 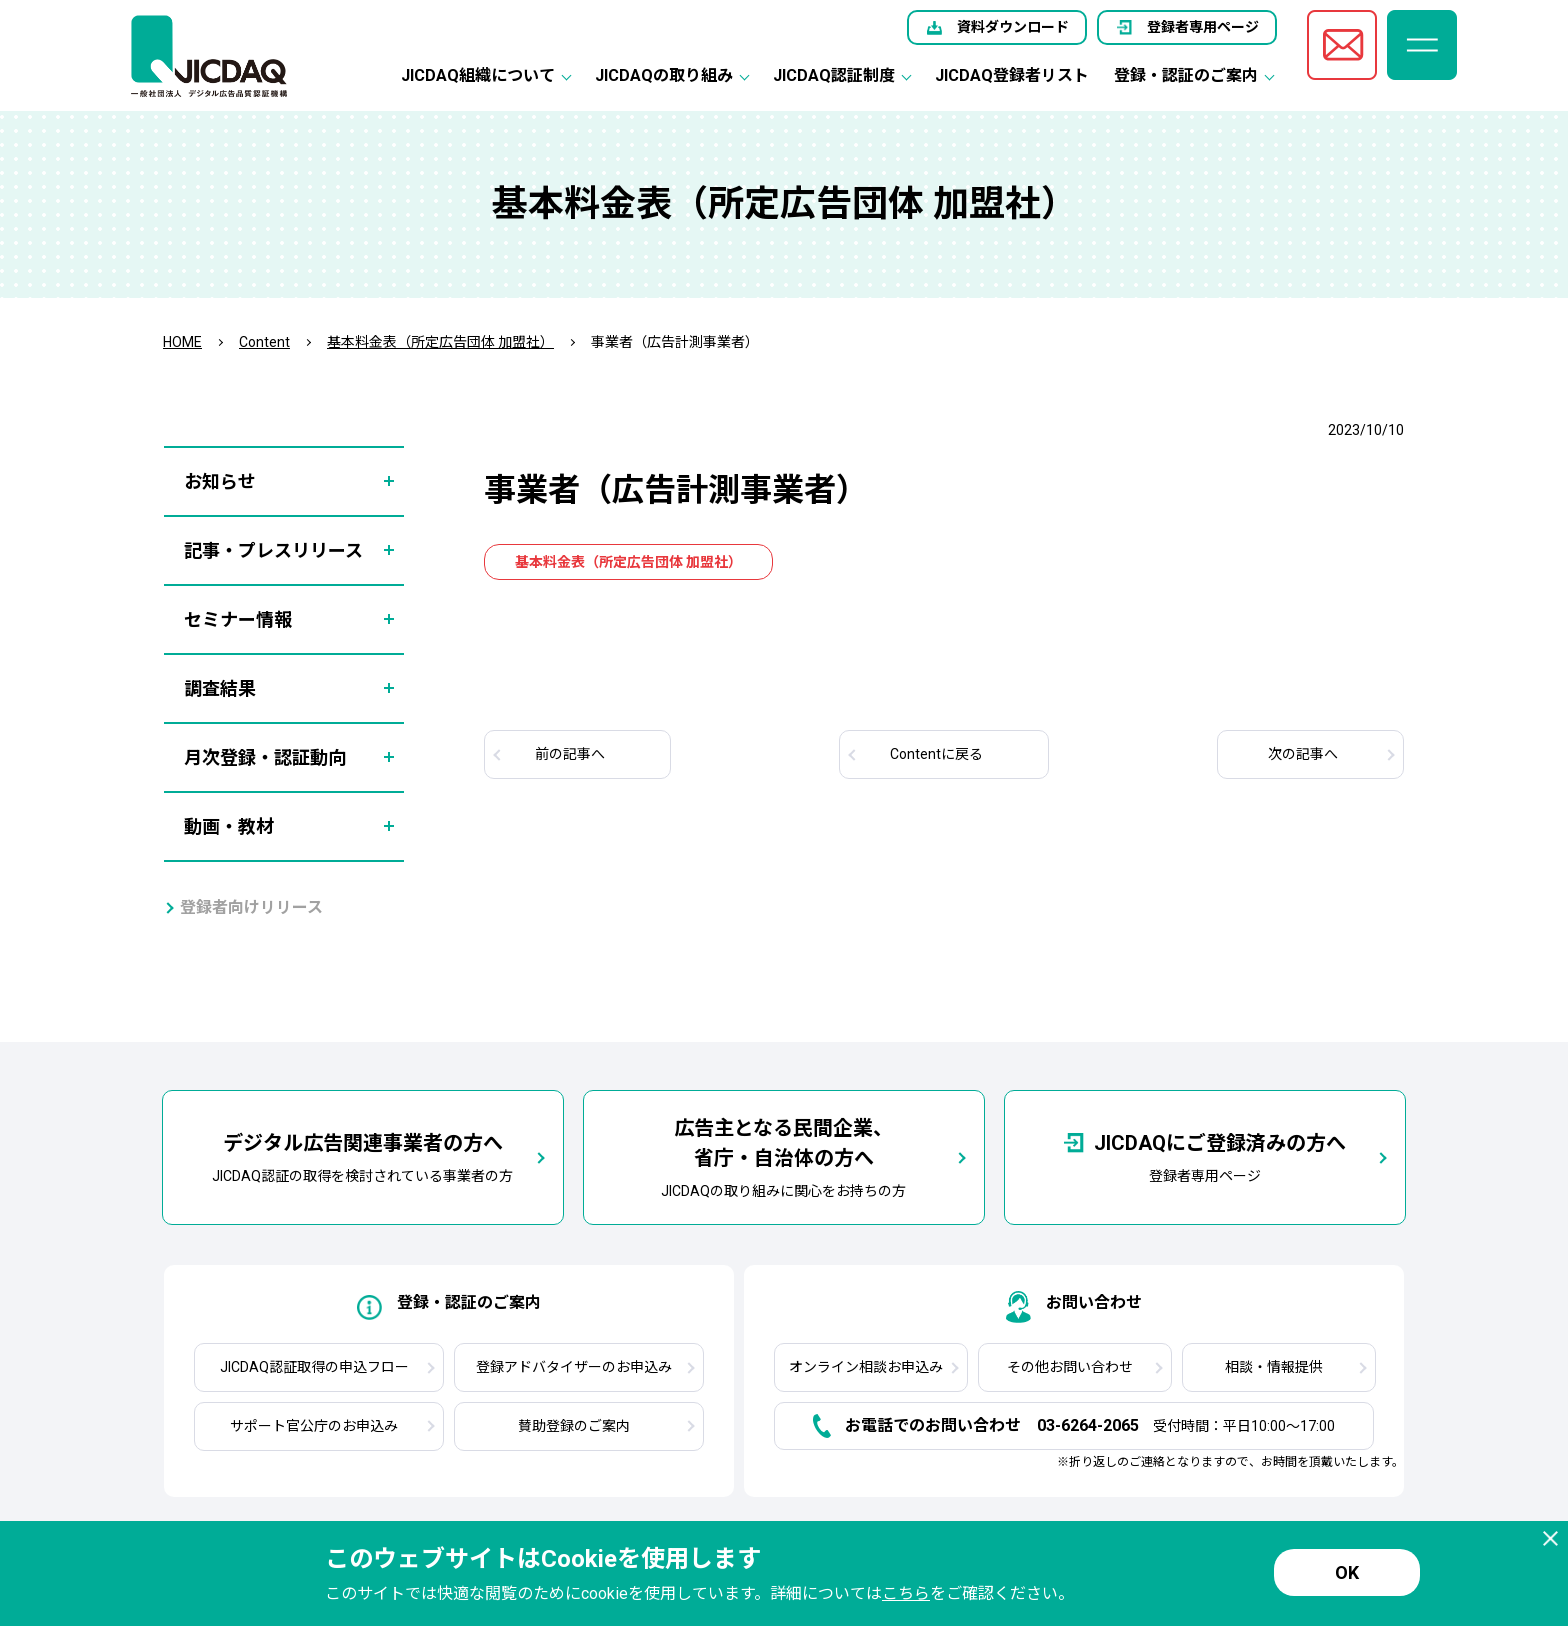 What do you see at coordinates (1203, 27) in the screenshot?
I see `登録者専用ページ` at bounding box center [1203, 27].